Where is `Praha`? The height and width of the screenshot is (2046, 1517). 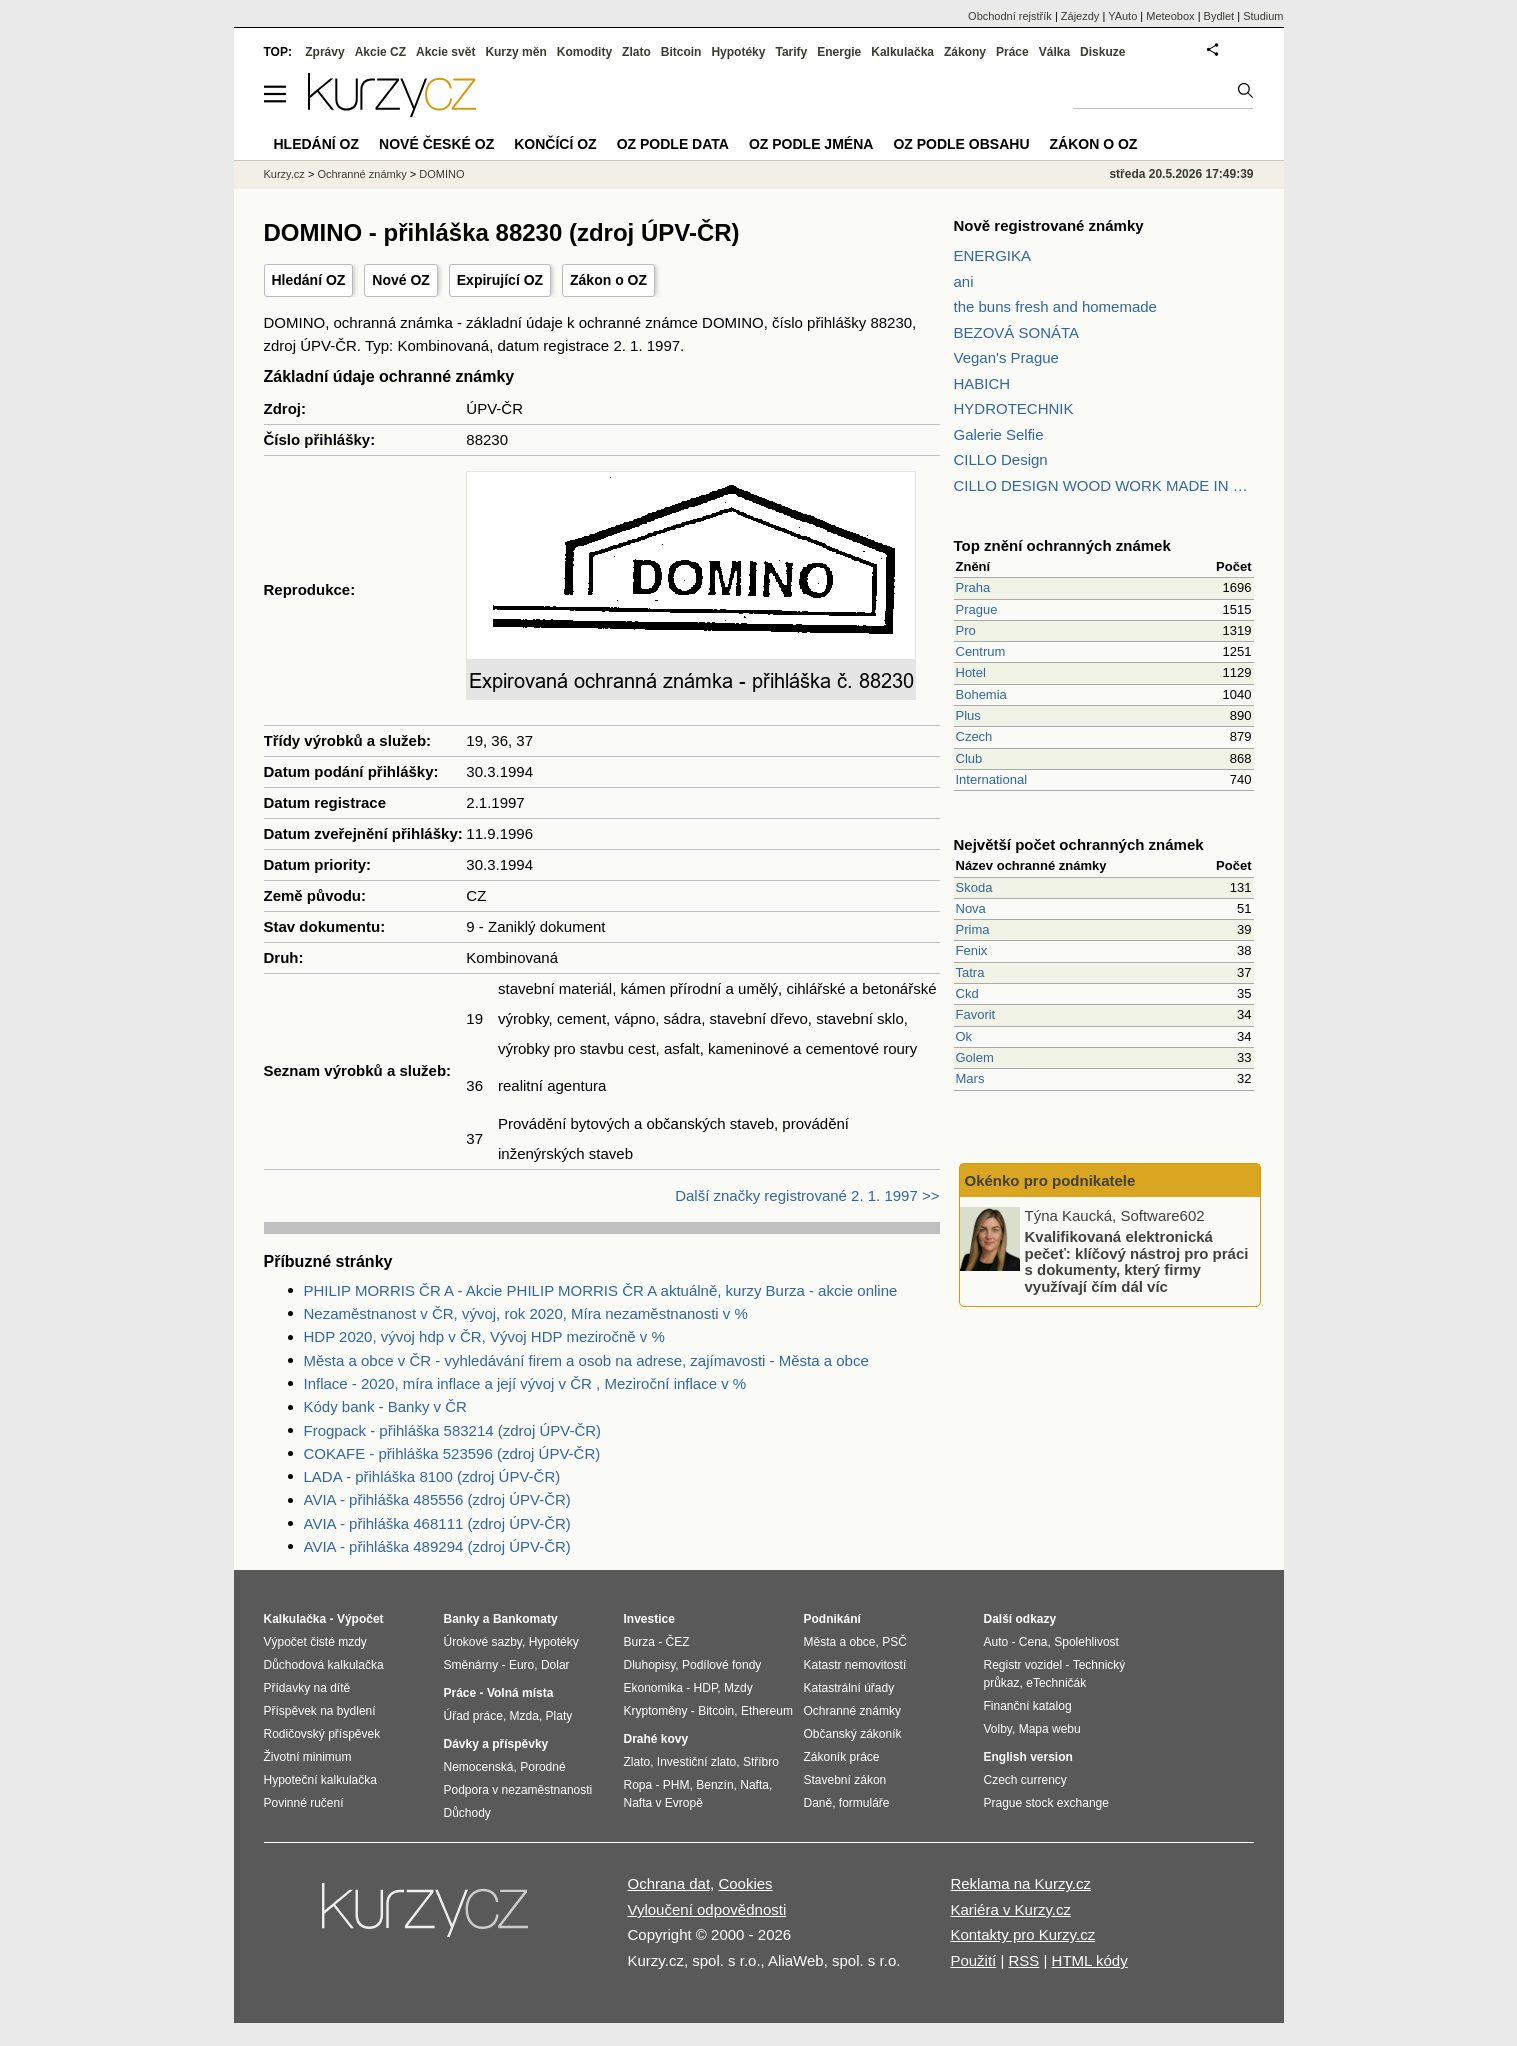 Praha is located at coordinates (973, 587).